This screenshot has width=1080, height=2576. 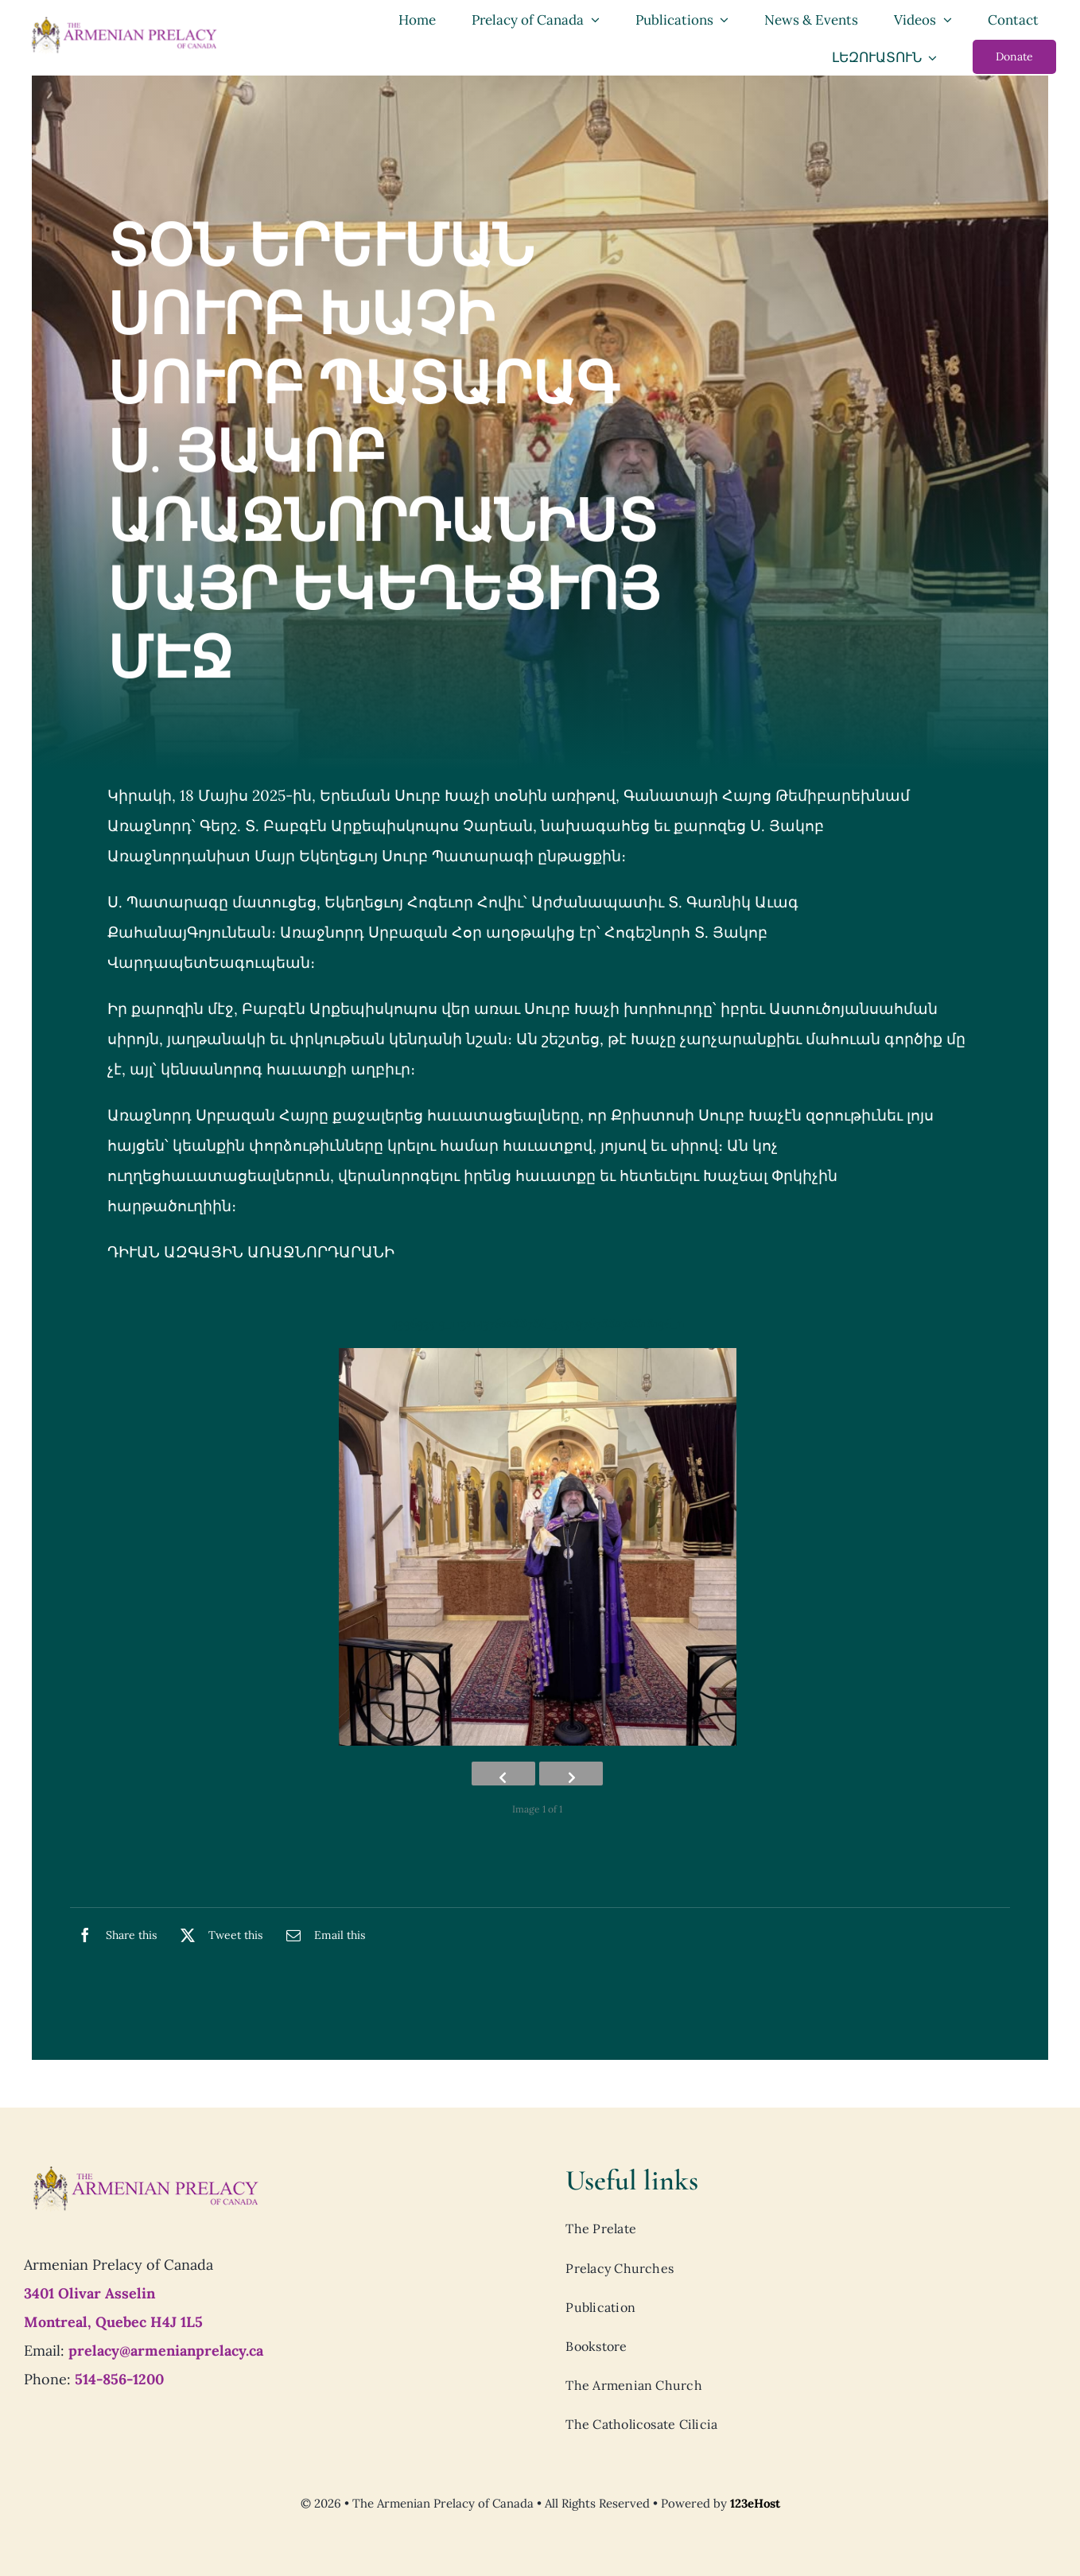 What do you see at coordinates (321, 1935) in the screenshot?
I see `[Email]` at bounding box center [321, 1935].